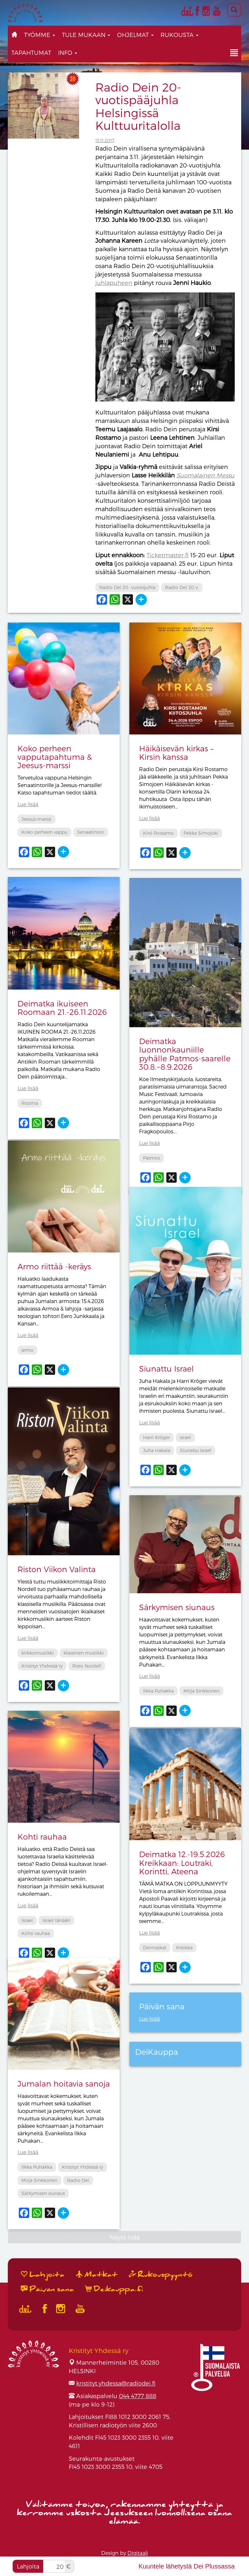 This screenshot has height=2576, width=249. What do you see at coordinates (125, 2237) in the screenshot?
I see `Näytä lisää` at bounding box center [125, 2237].